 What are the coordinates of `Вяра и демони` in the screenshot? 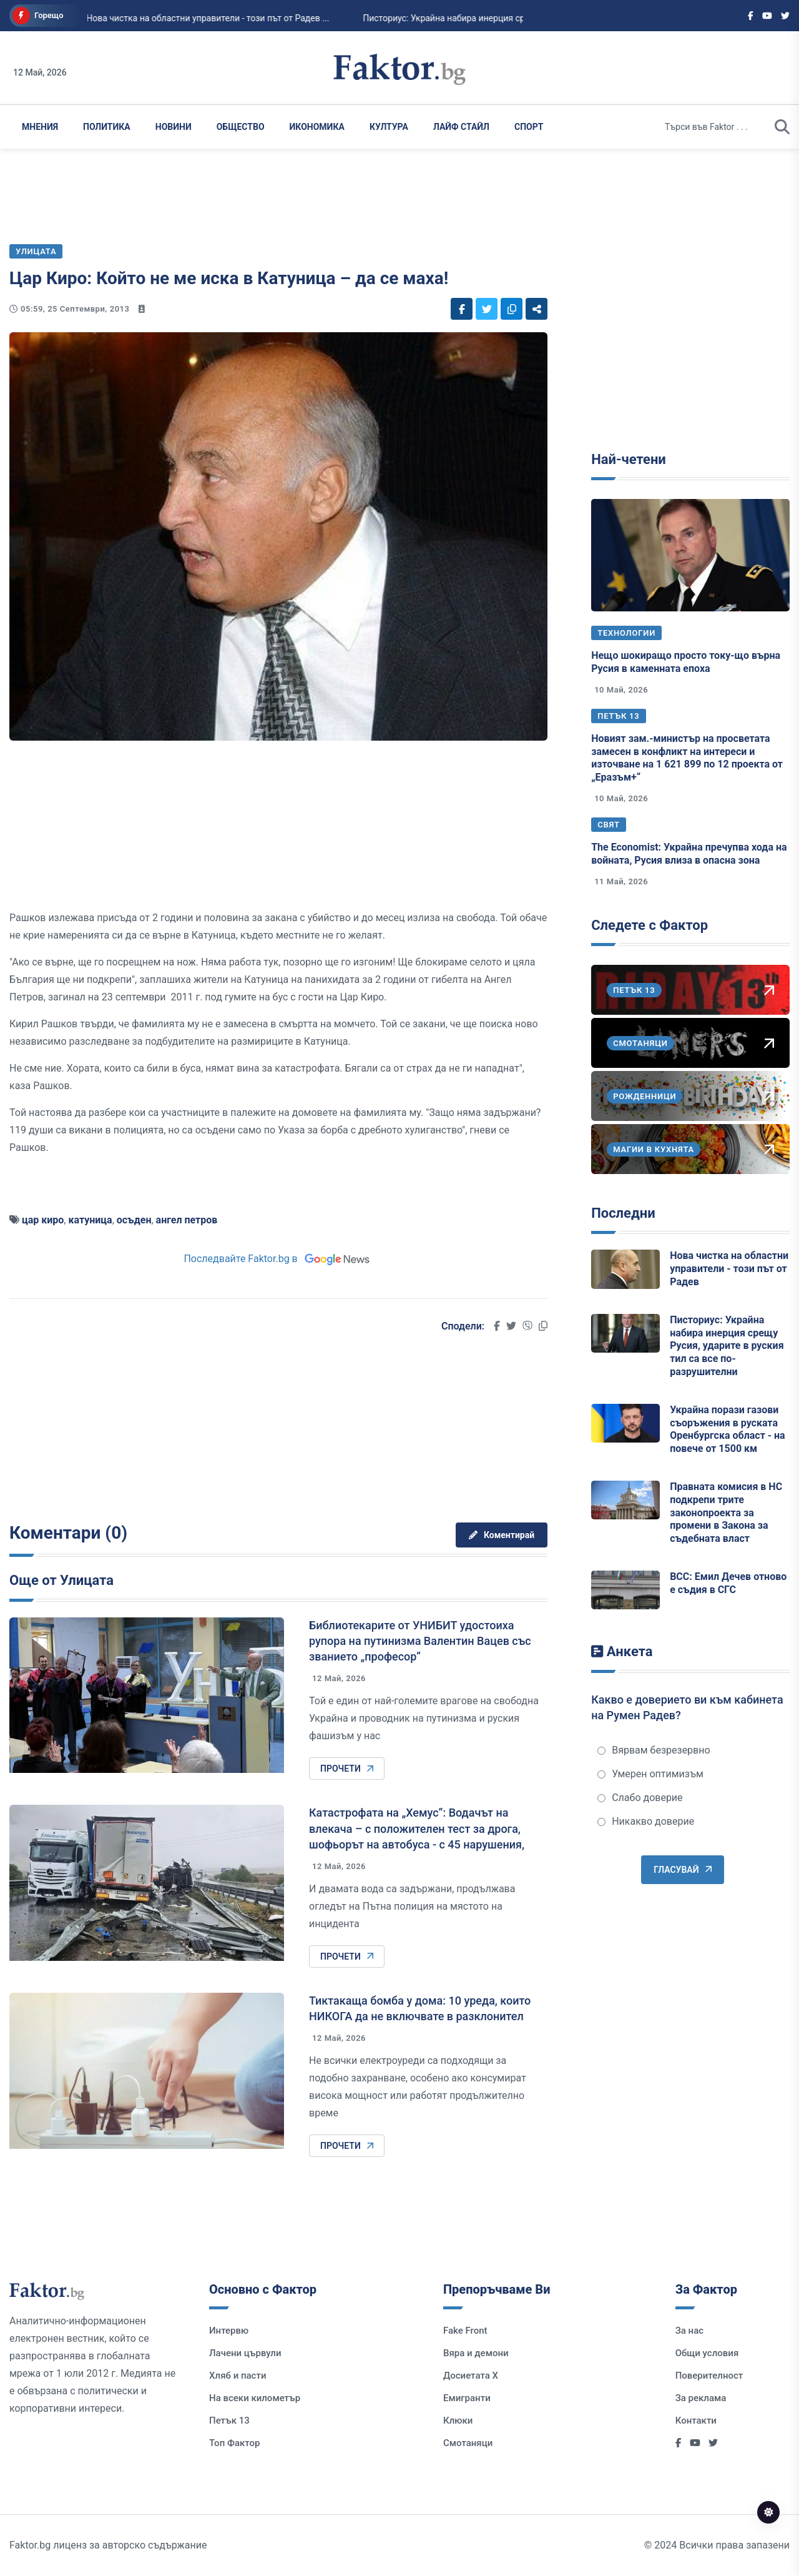 It's located at (476, 2353).